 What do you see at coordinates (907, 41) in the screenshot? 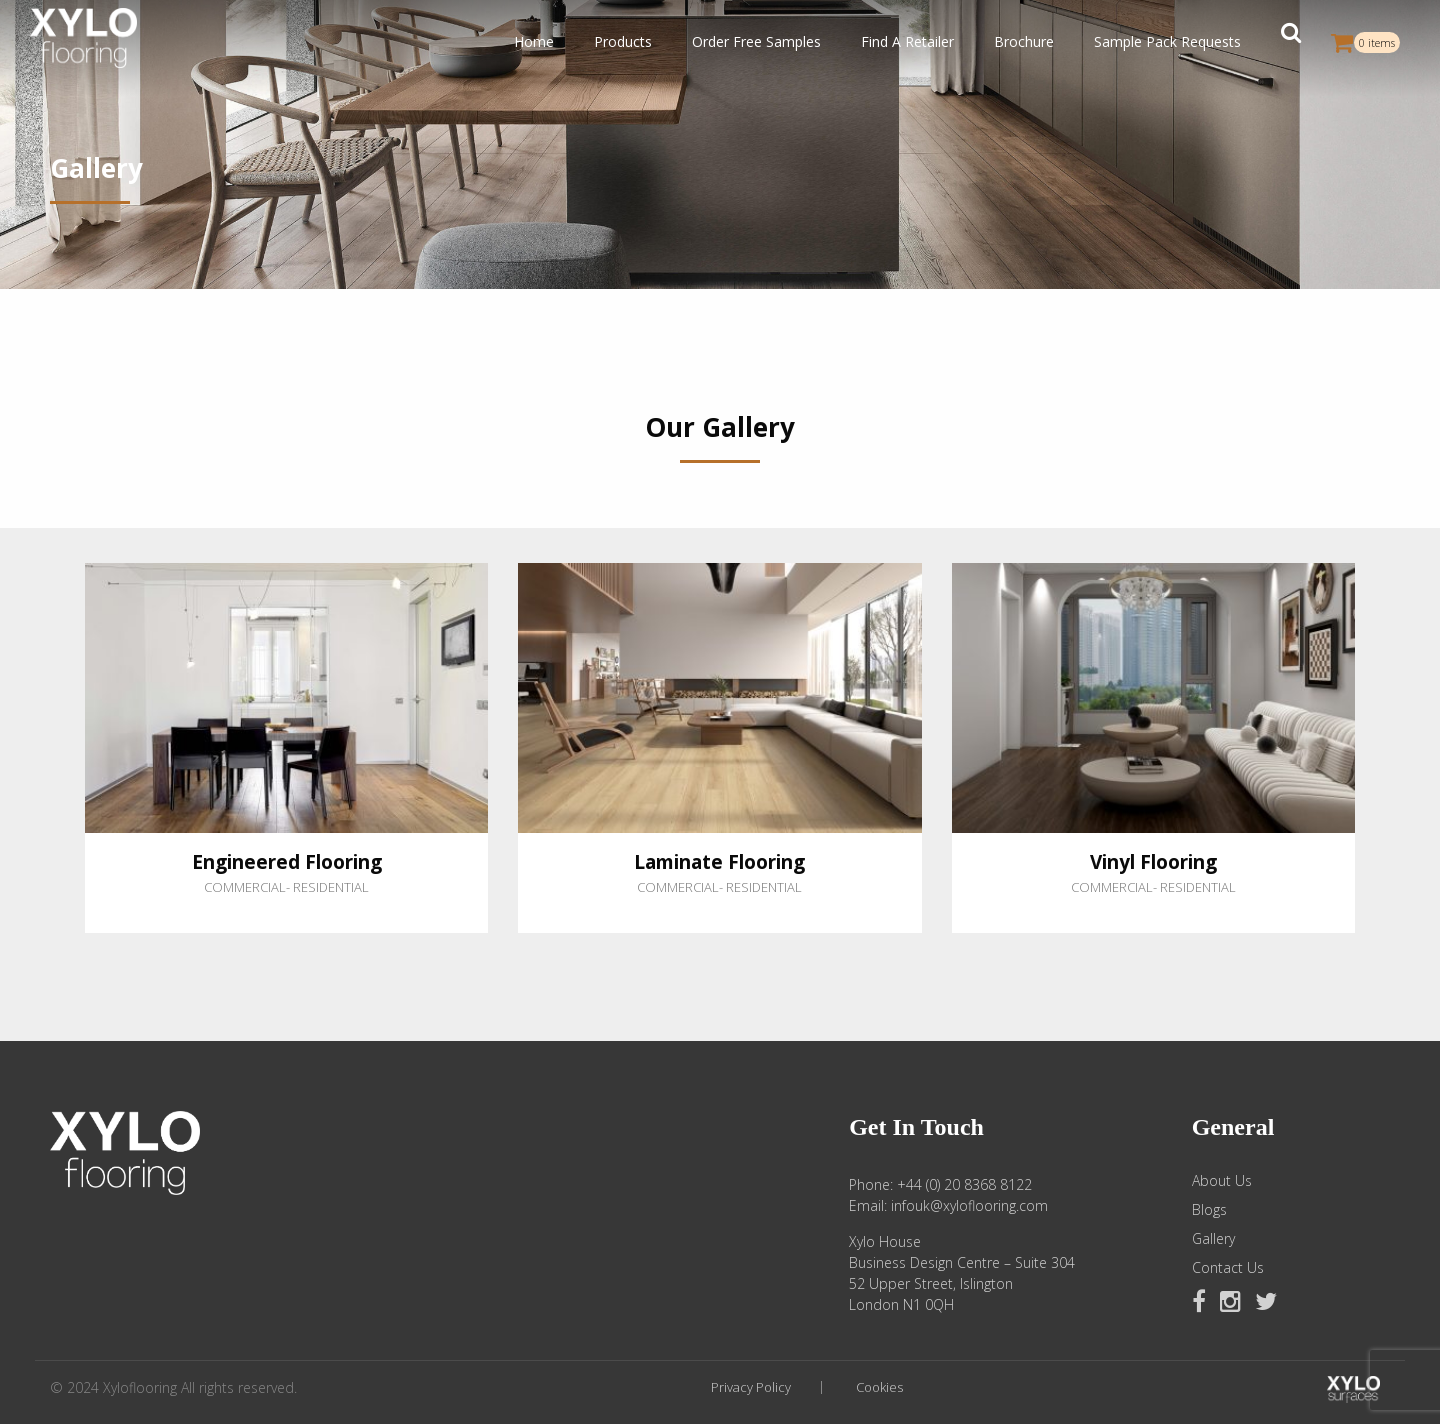
I see `Find A Retailer` at bounding box center [907, 41].